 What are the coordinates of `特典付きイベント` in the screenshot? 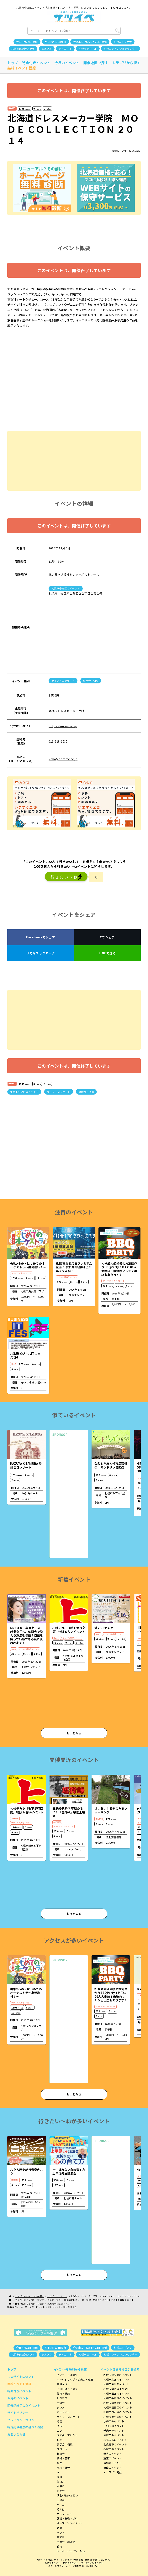 It's located at (36, 62).